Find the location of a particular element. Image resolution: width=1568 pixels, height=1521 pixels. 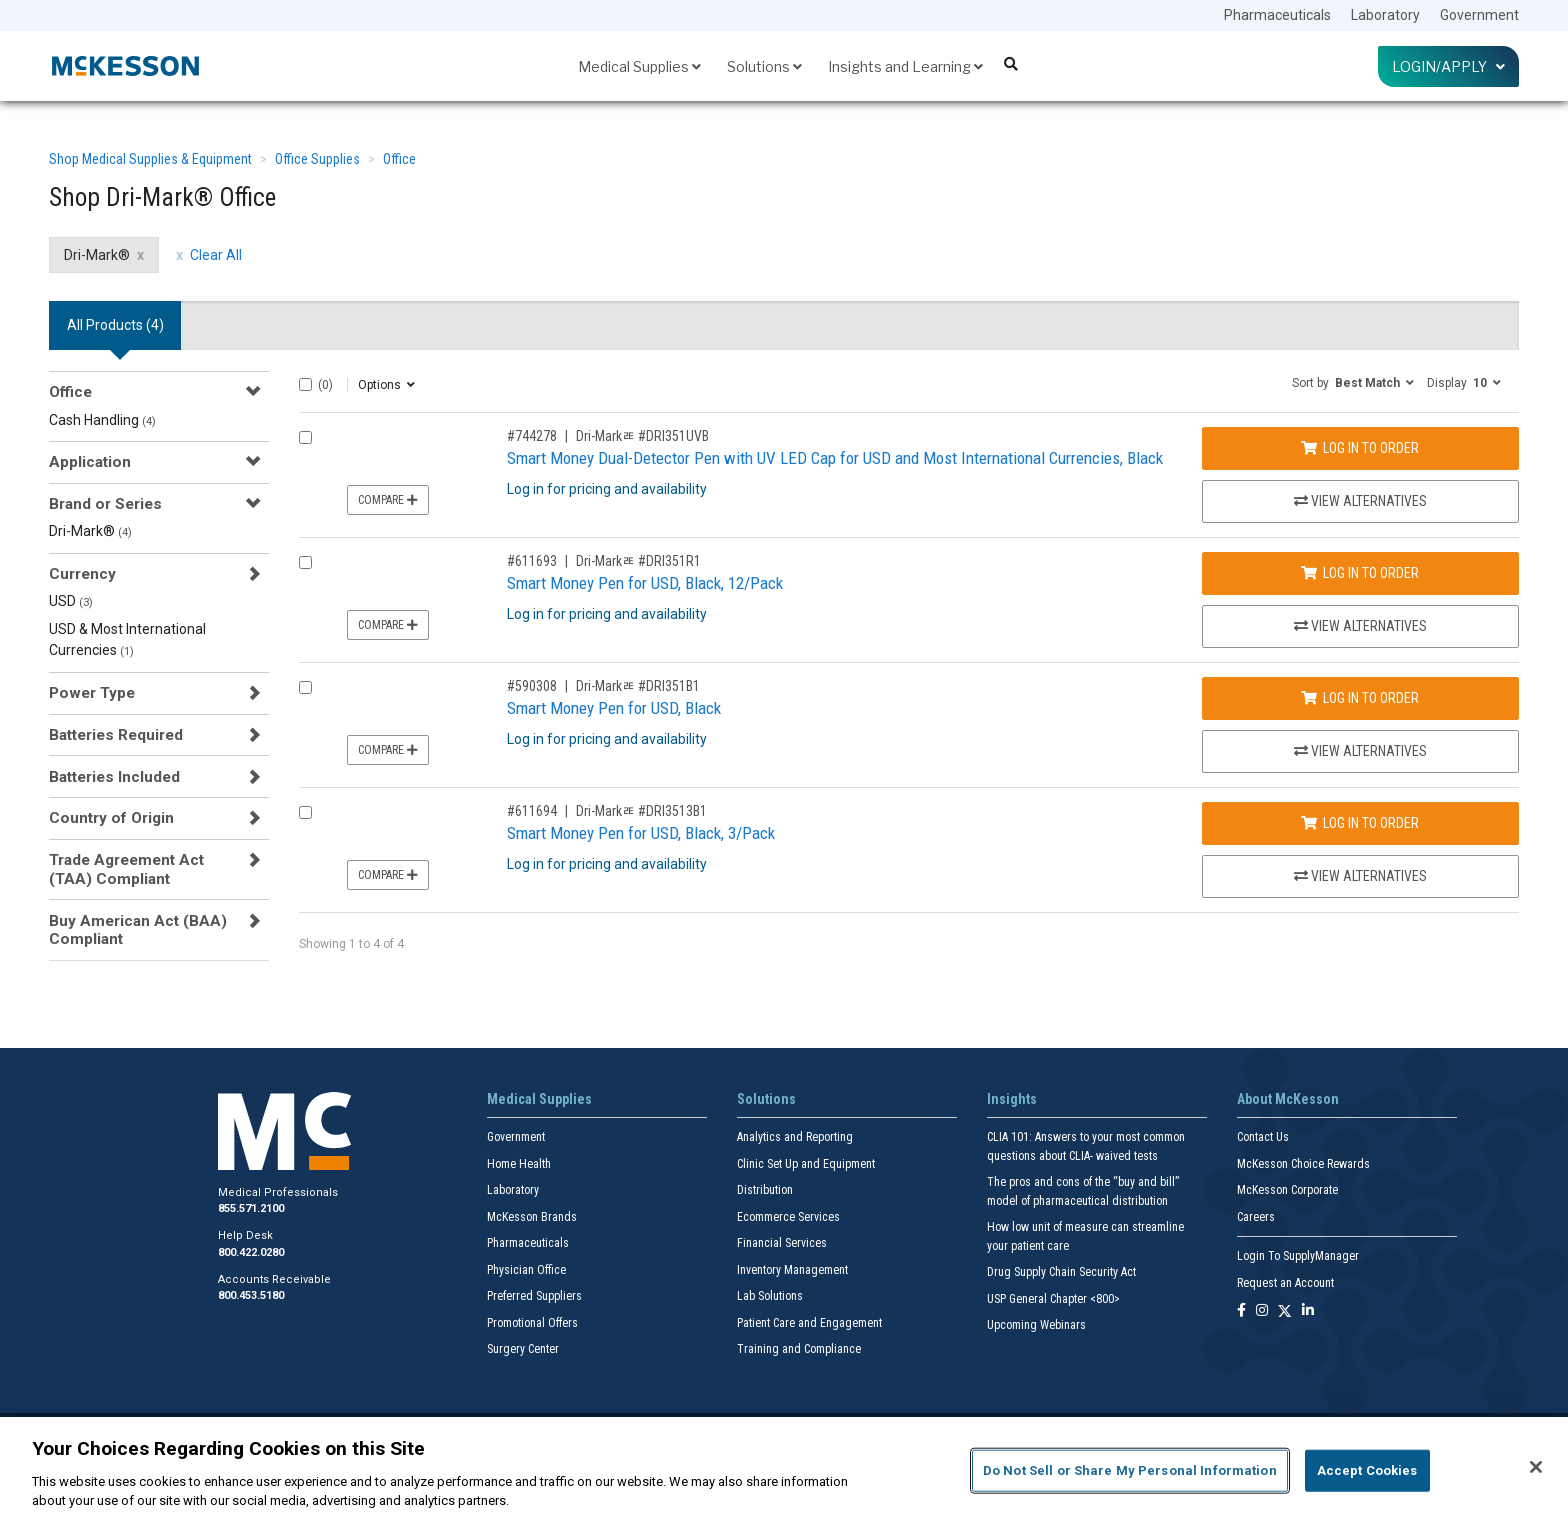

800.453.5180 is located at coordinates (251, 1295).